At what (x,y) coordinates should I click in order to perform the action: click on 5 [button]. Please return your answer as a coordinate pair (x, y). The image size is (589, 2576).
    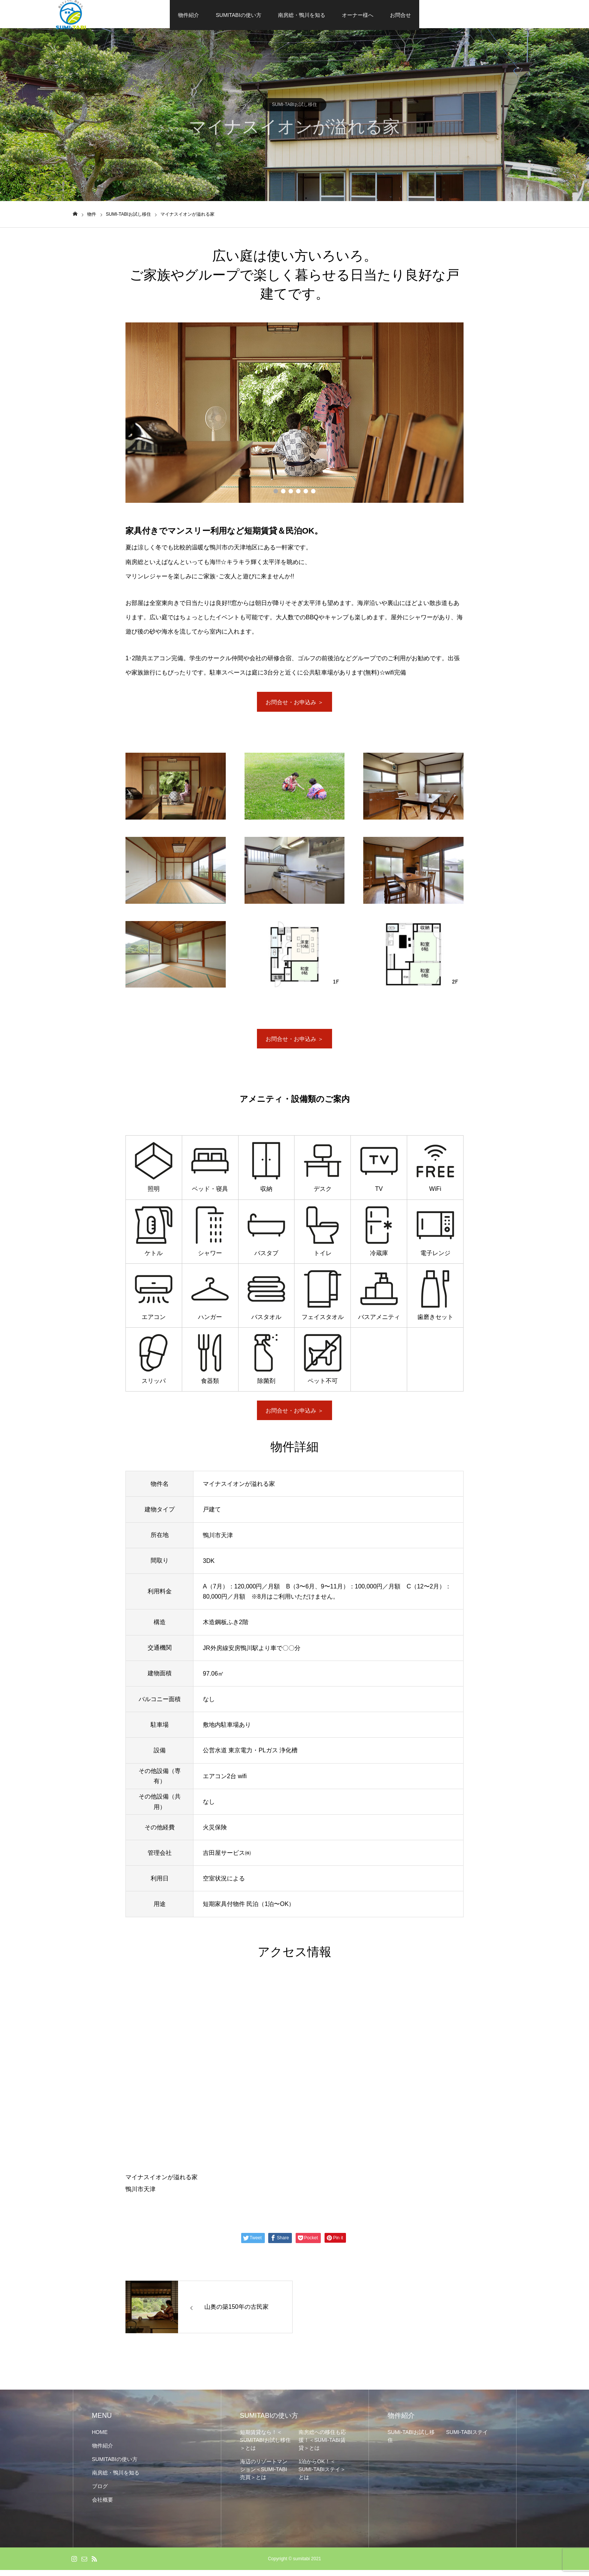
    Looking at the image, I should click on (306, 492).